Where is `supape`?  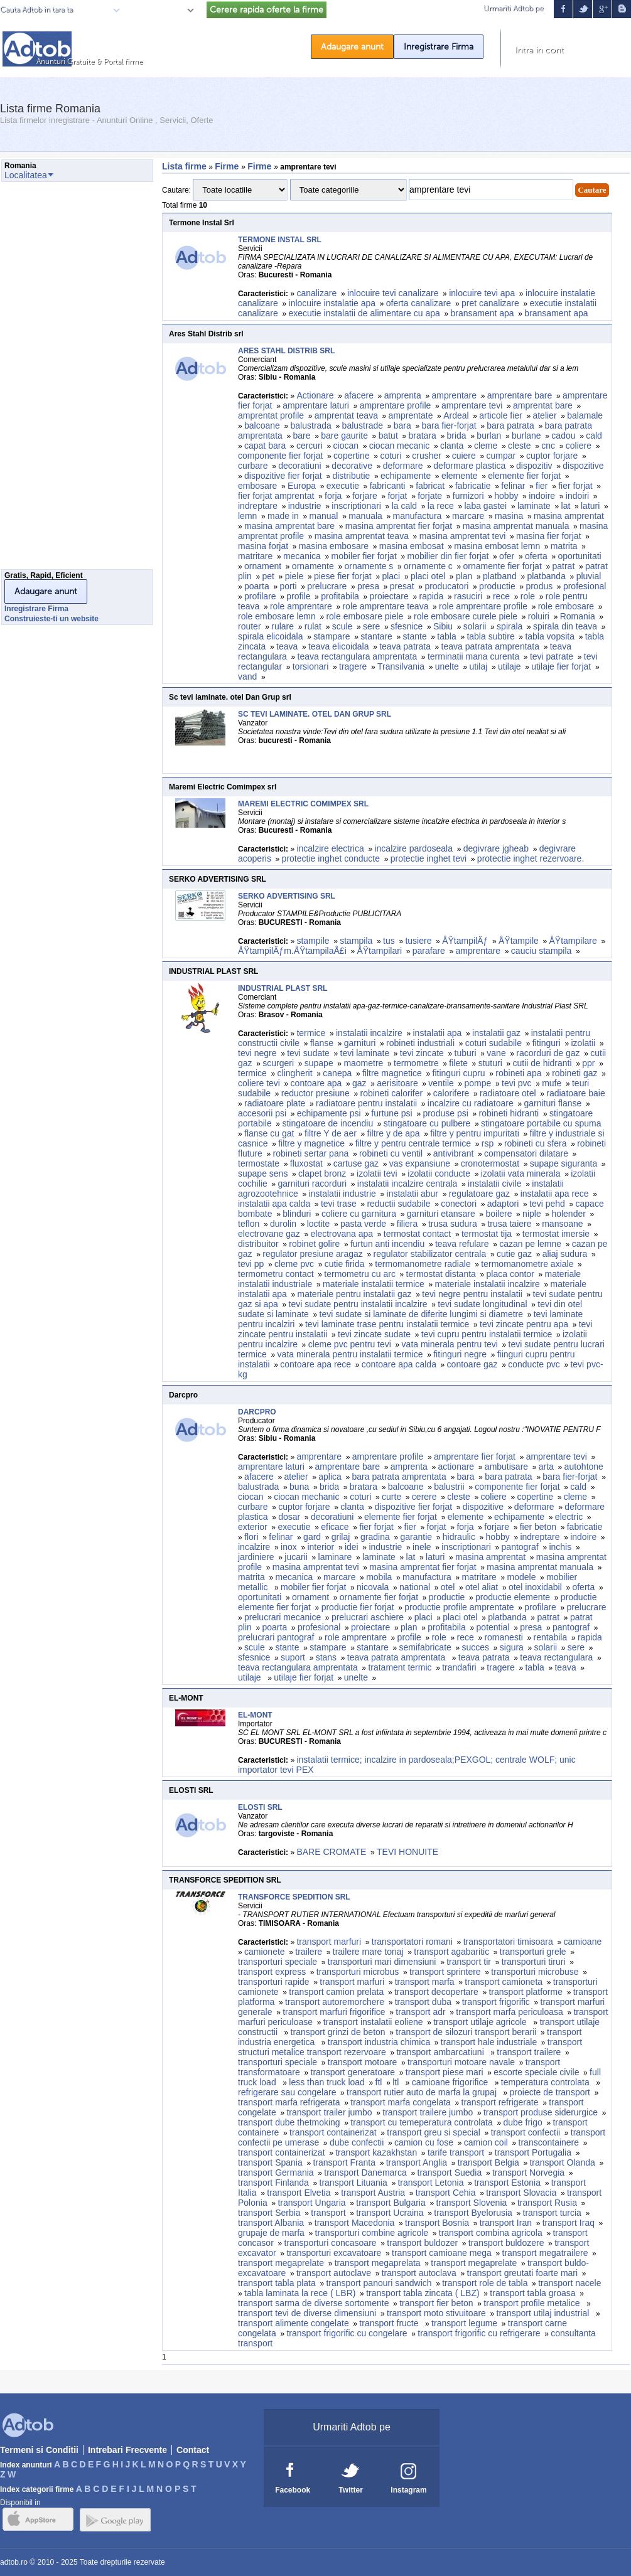 supape is located at coordinates (319, 1063).